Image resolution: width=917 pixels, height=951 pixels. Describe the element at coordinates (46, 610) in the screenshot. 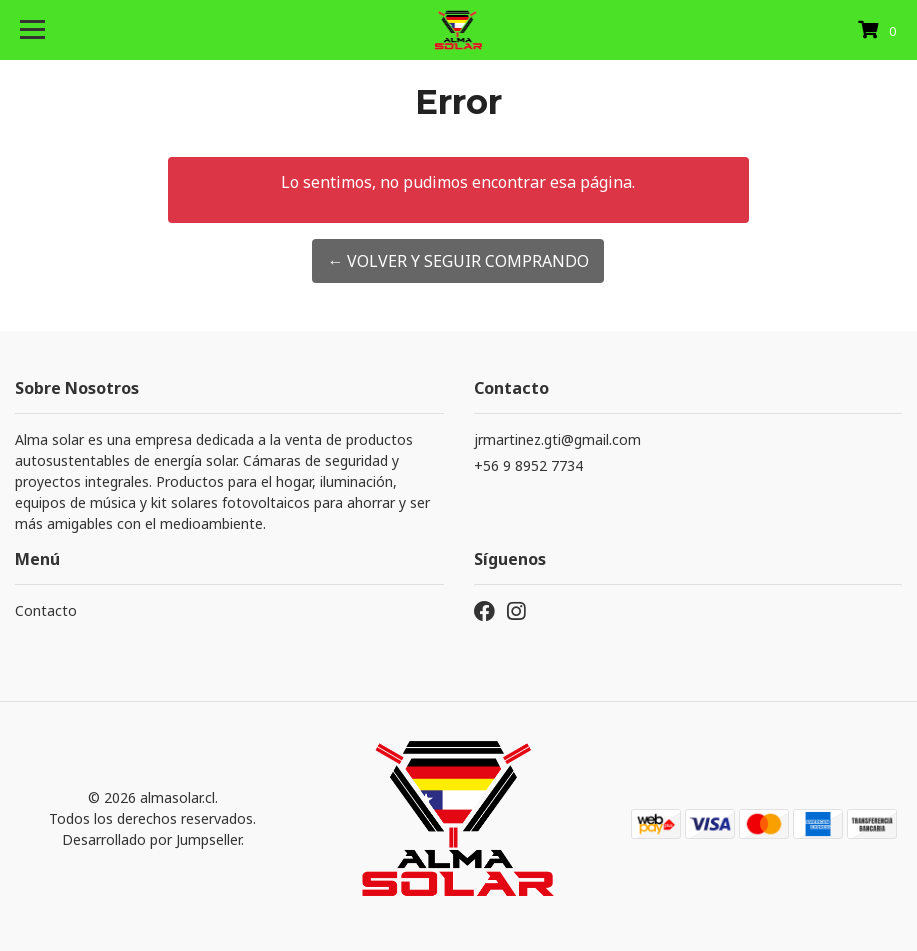

I see `Contacto` at that location.